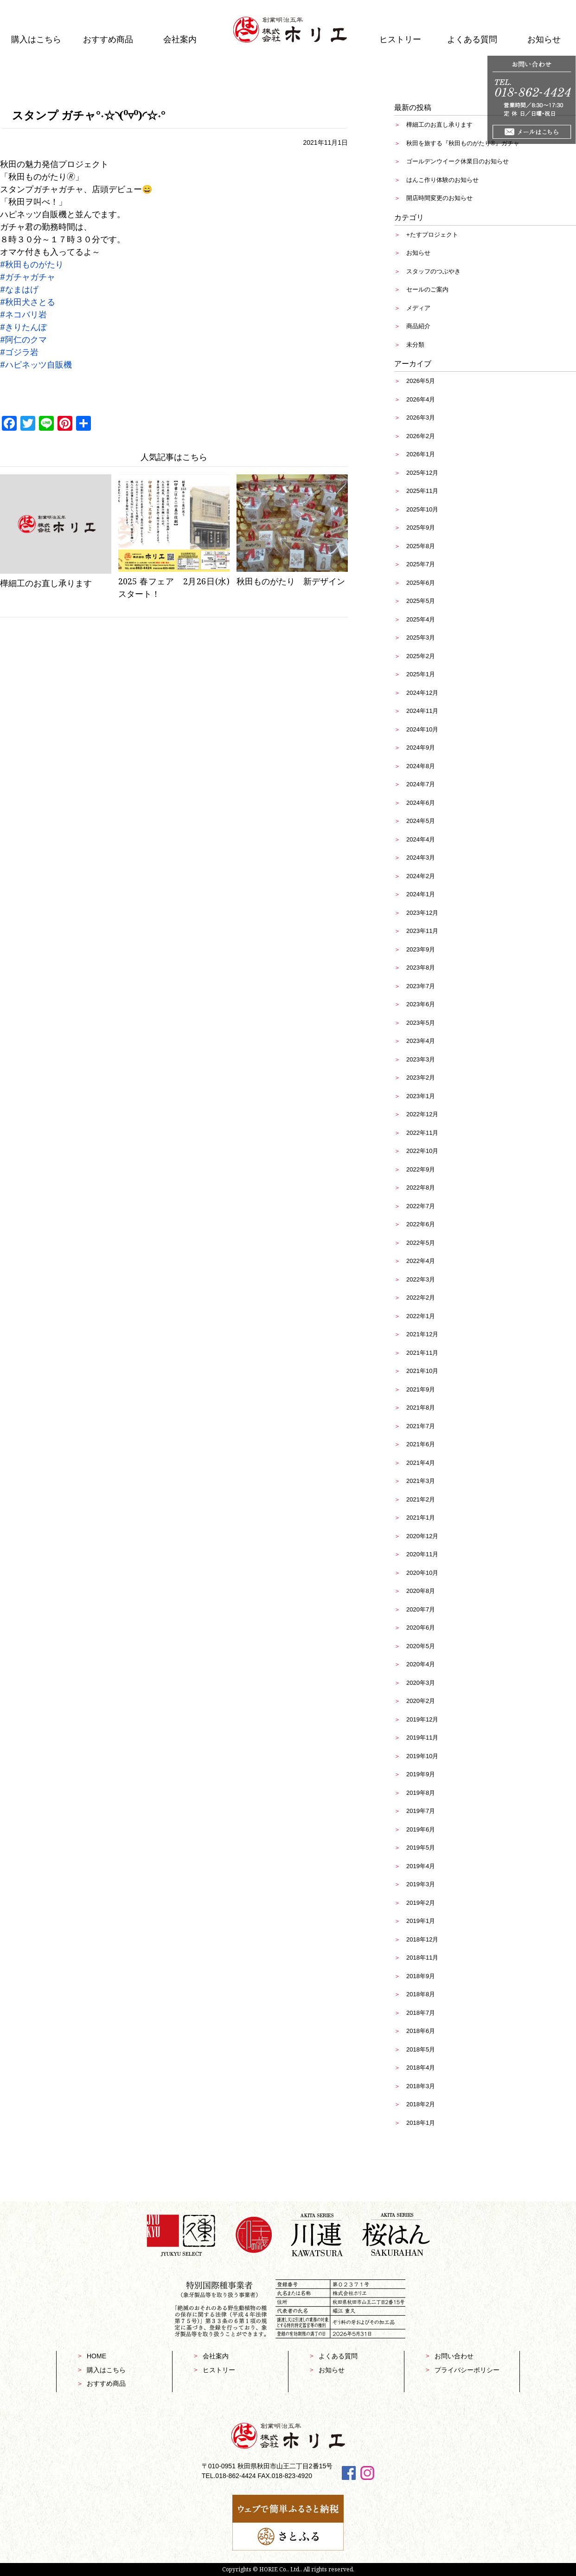 The image size is (576, 2576). What do you see at coordinates (439, 197) in the screenshot?
I see `開店時間変更のお知らせ` at bounding box center [439, 197].